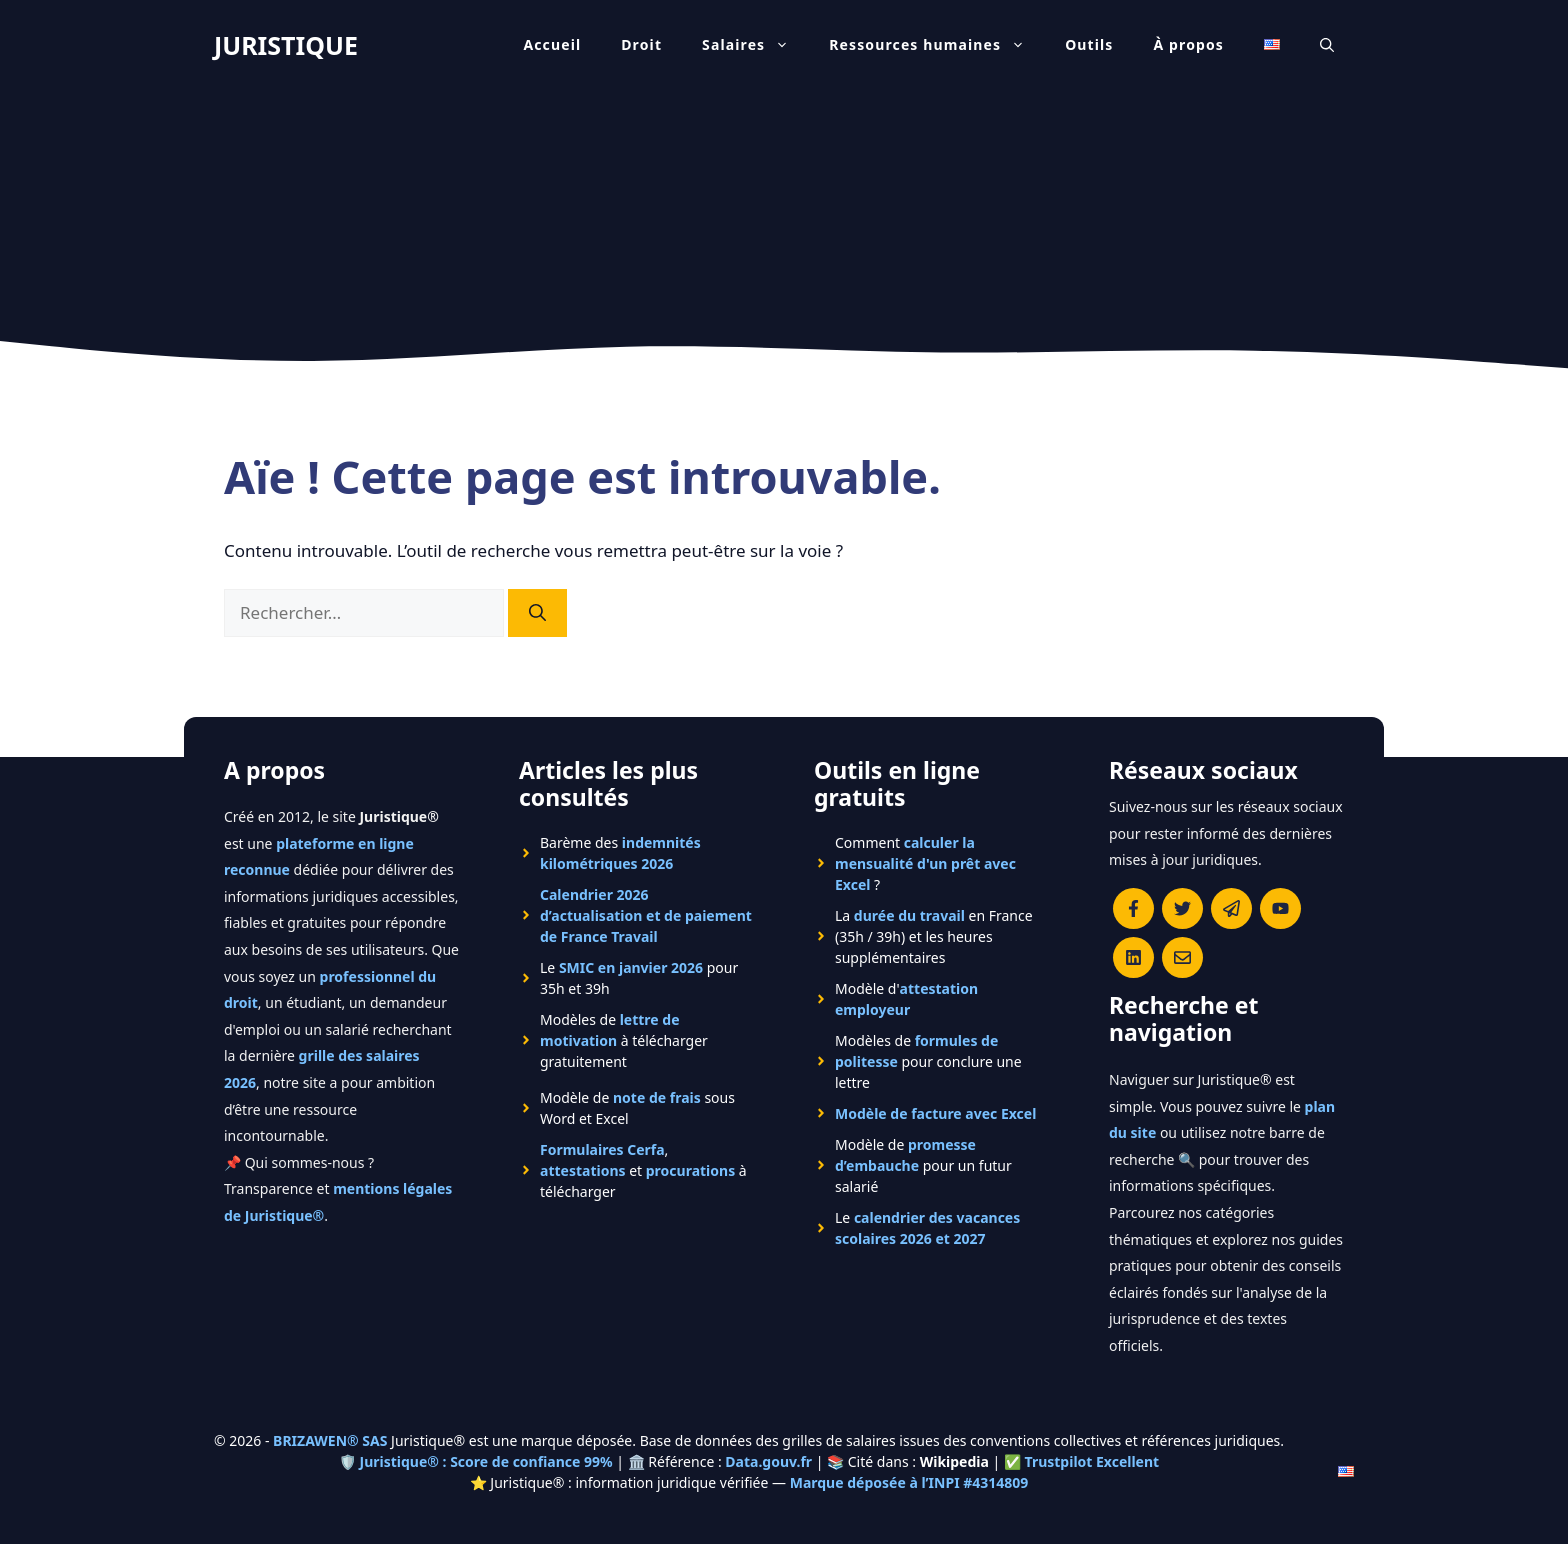 The image size is (1568, 1544). I want to click on À propos, so click(1189, 44).